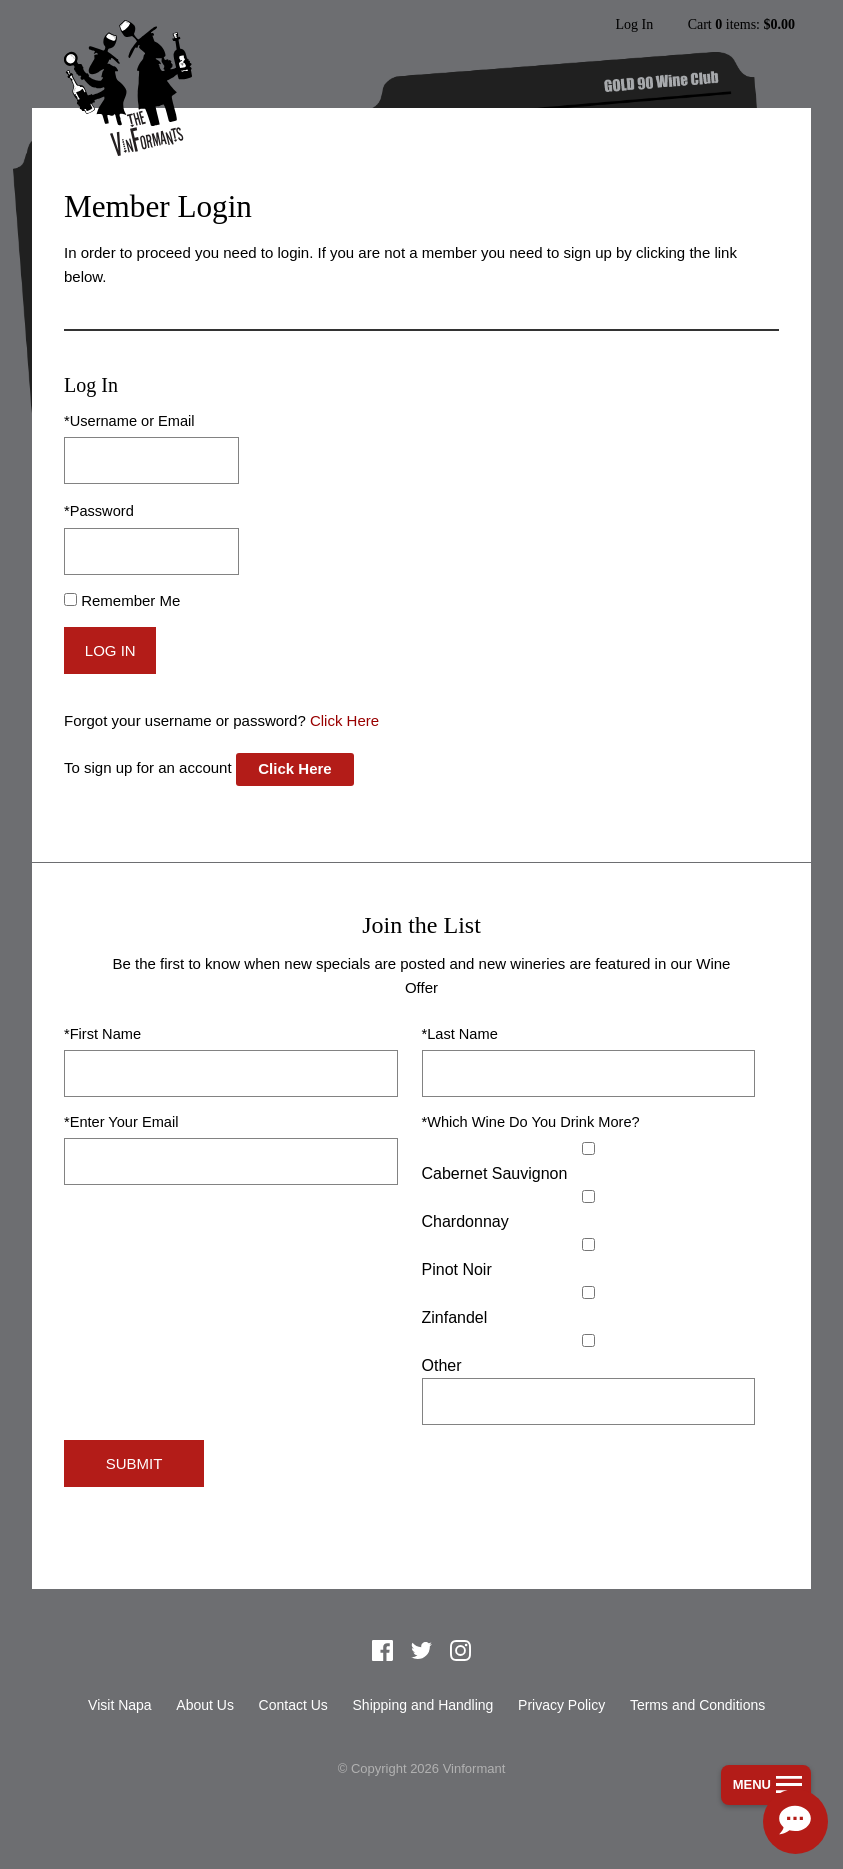 The image size is (843, 1869). What do you see at coordinates (383, 1651) in the screenshot?
I see `Facebook` at bounding box center [383, 1651].